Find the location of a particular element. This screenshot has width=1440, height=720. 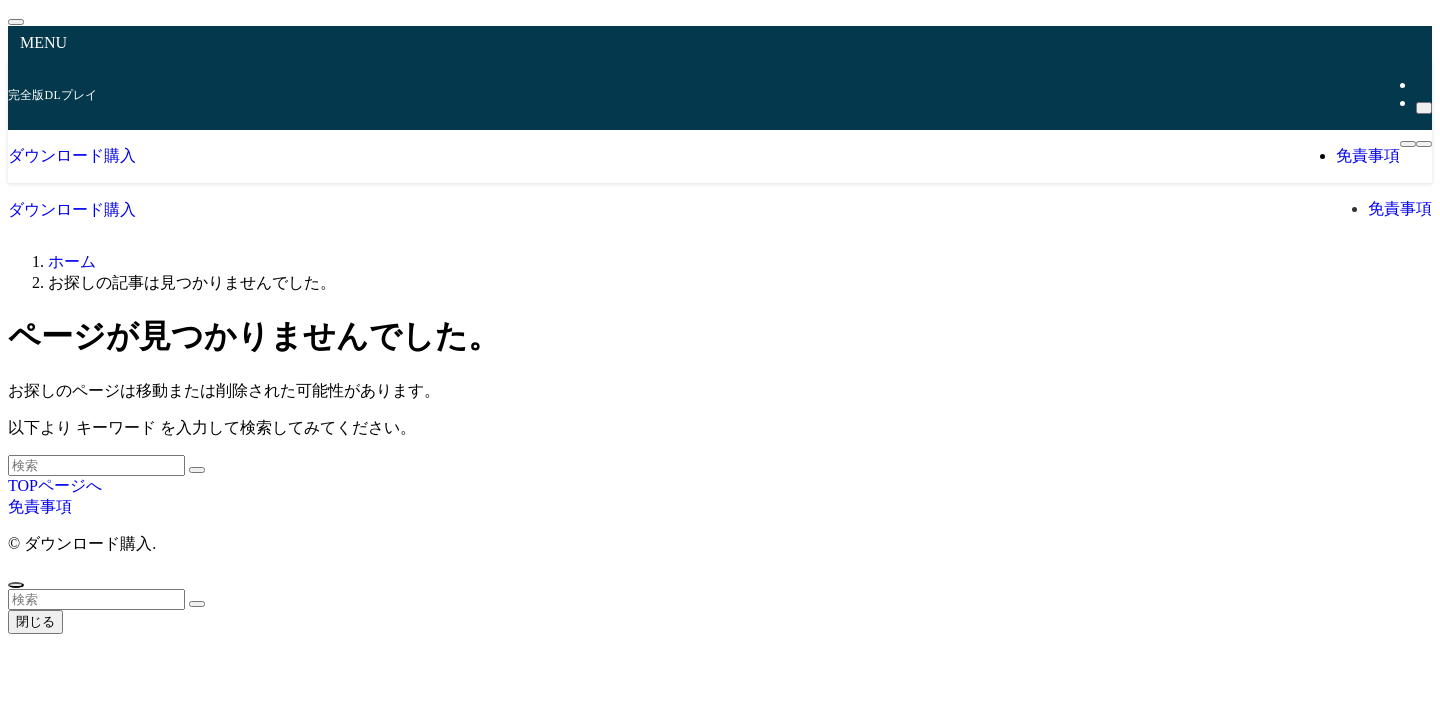

ダウンロード購入 is located at coordinates (72, 155).